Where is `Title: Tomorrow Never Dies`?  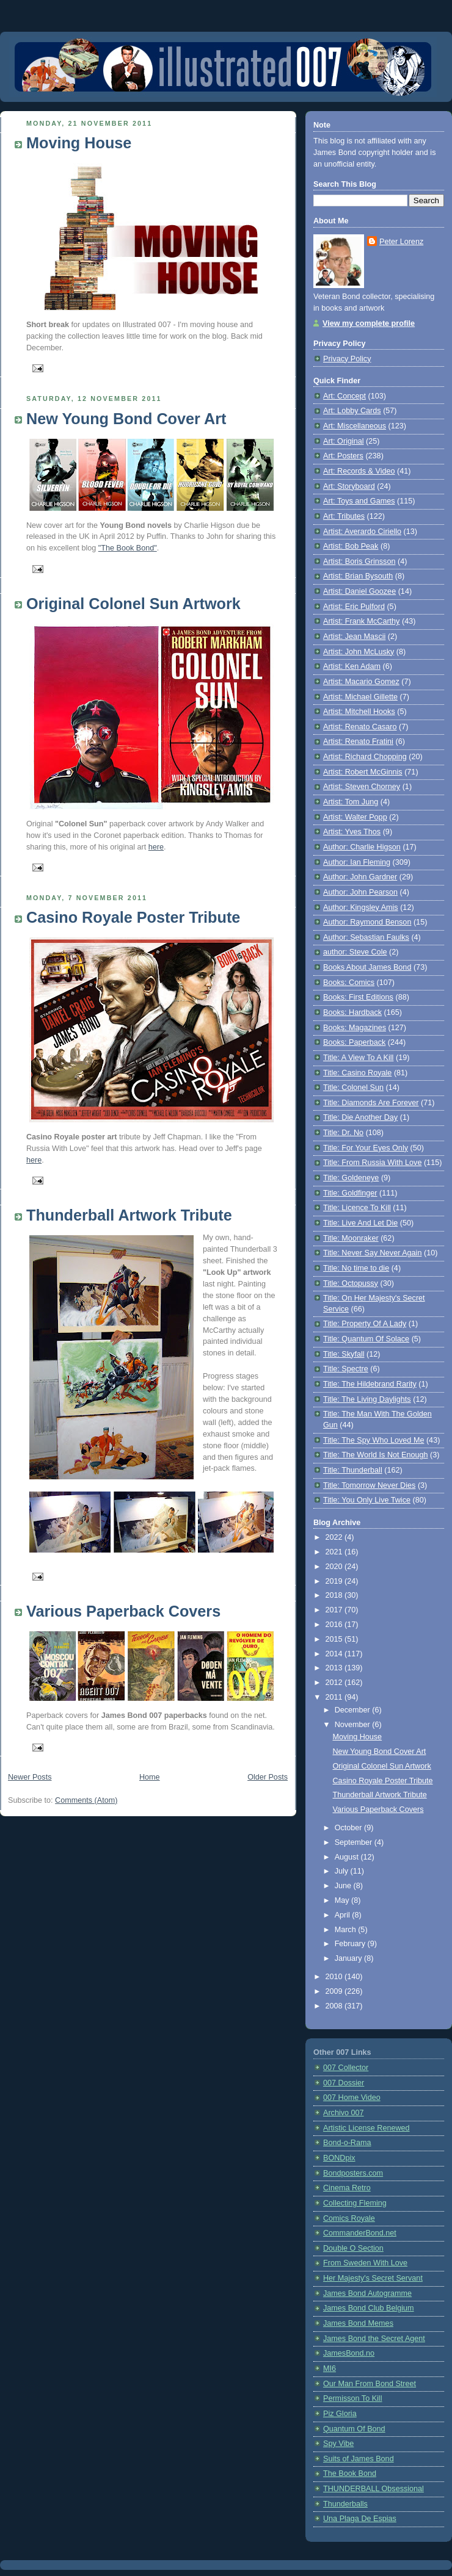
Title: Tomorrow Never Dies is located at coordinates (369, 1485).